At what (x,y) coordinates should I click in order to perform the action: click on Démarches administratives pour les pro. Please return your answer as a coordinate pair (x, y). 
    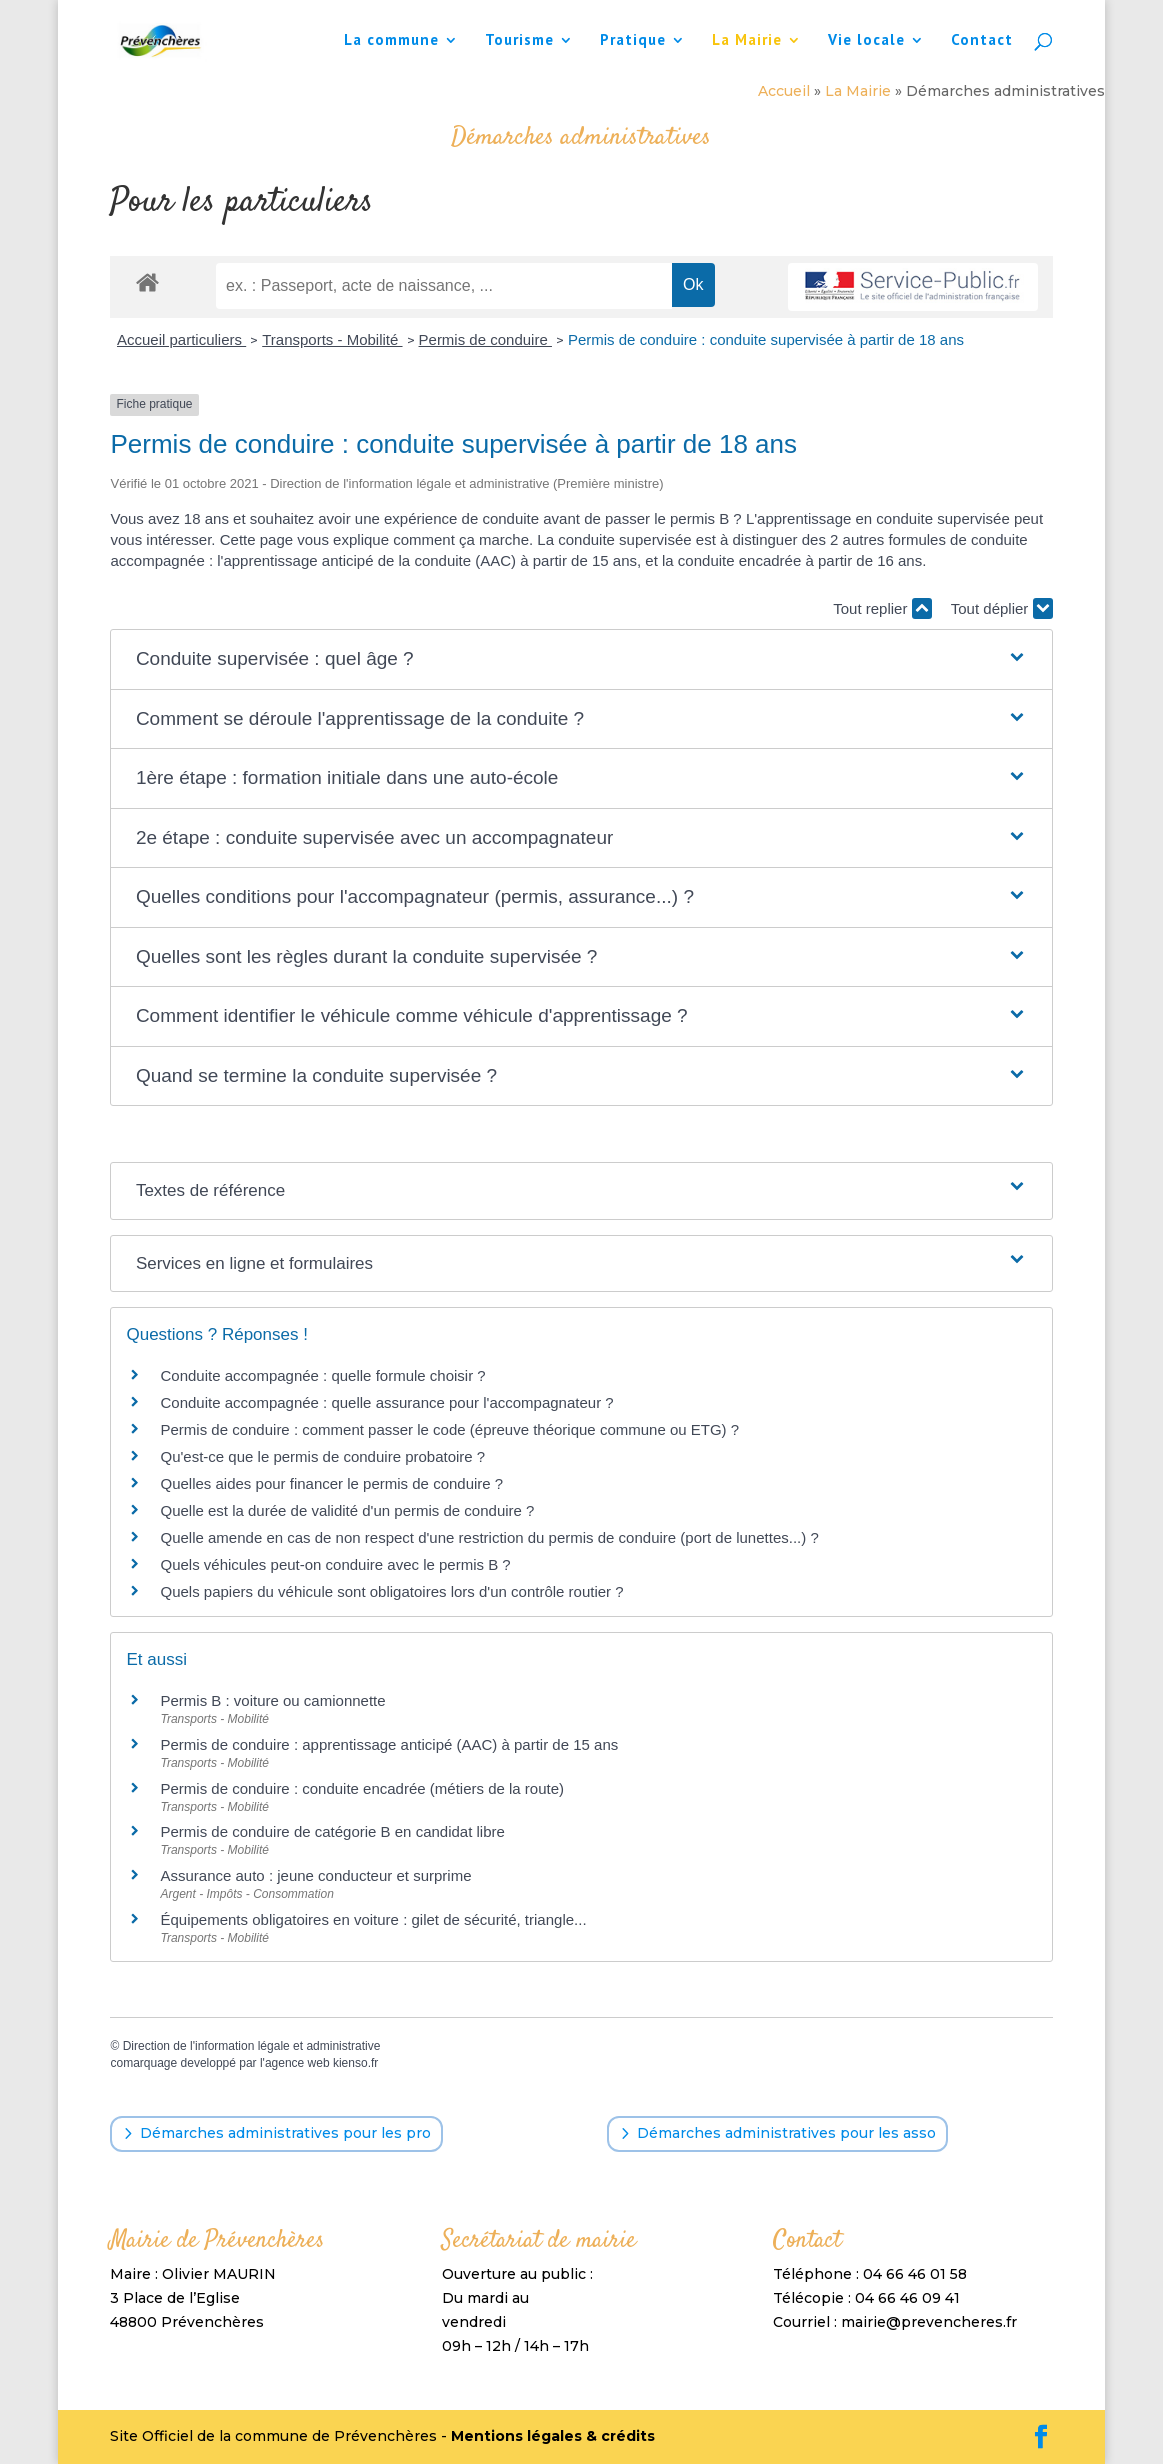
    Looking at the image, I should click on (285, 2133).